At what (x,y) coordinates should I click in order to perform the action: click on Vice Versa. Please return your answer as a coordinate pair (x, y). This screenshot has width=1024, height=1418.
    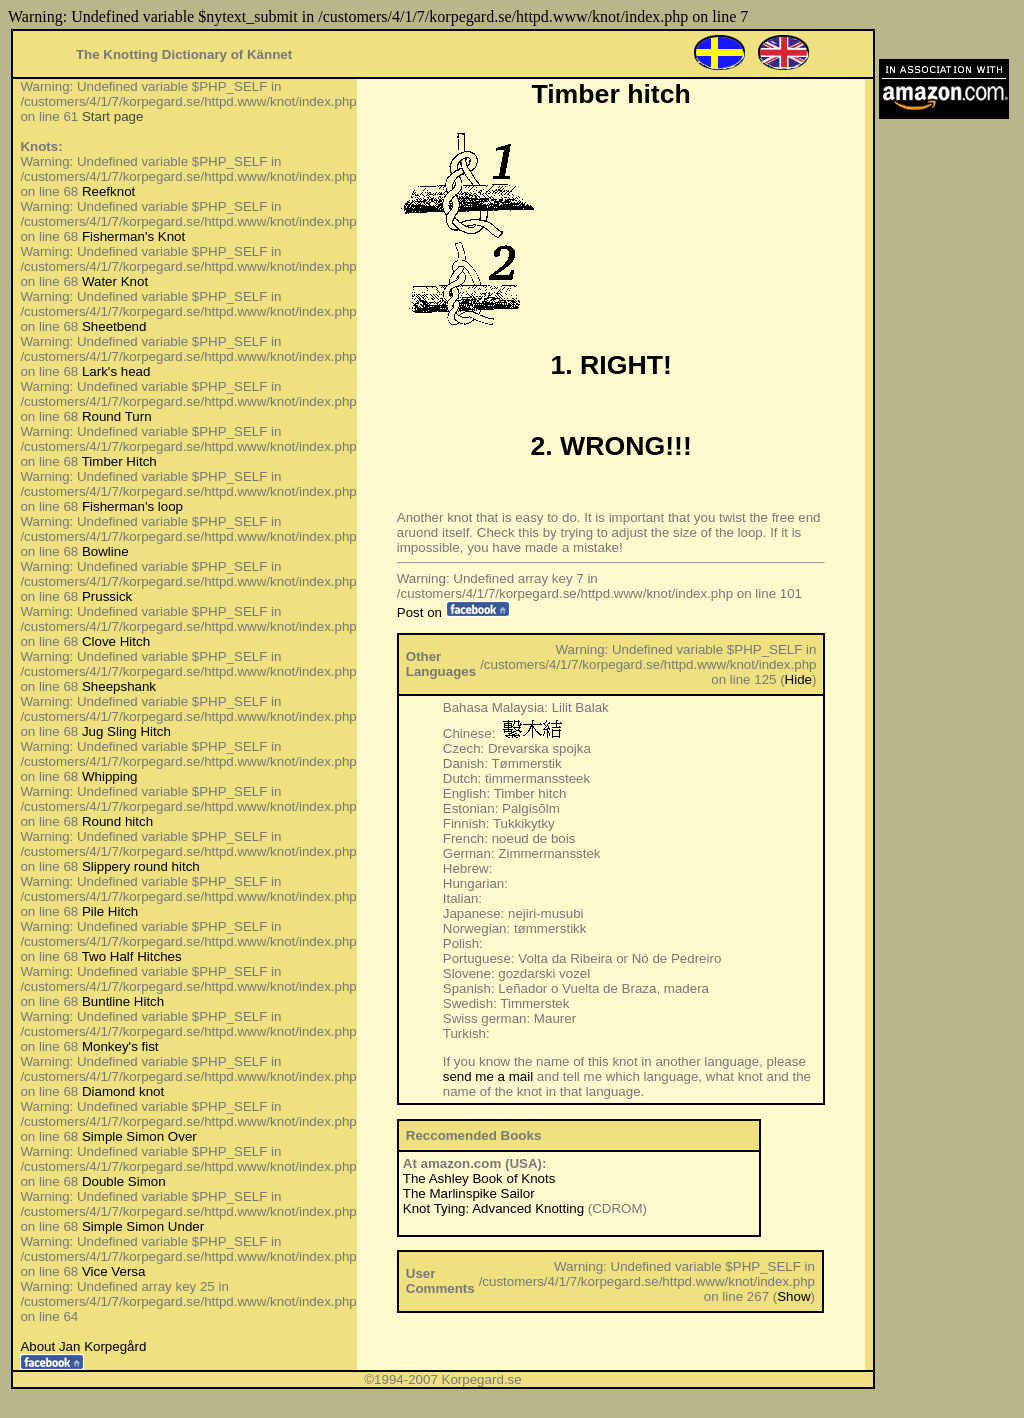
    Looking at the image, I should click on (113, 1271).